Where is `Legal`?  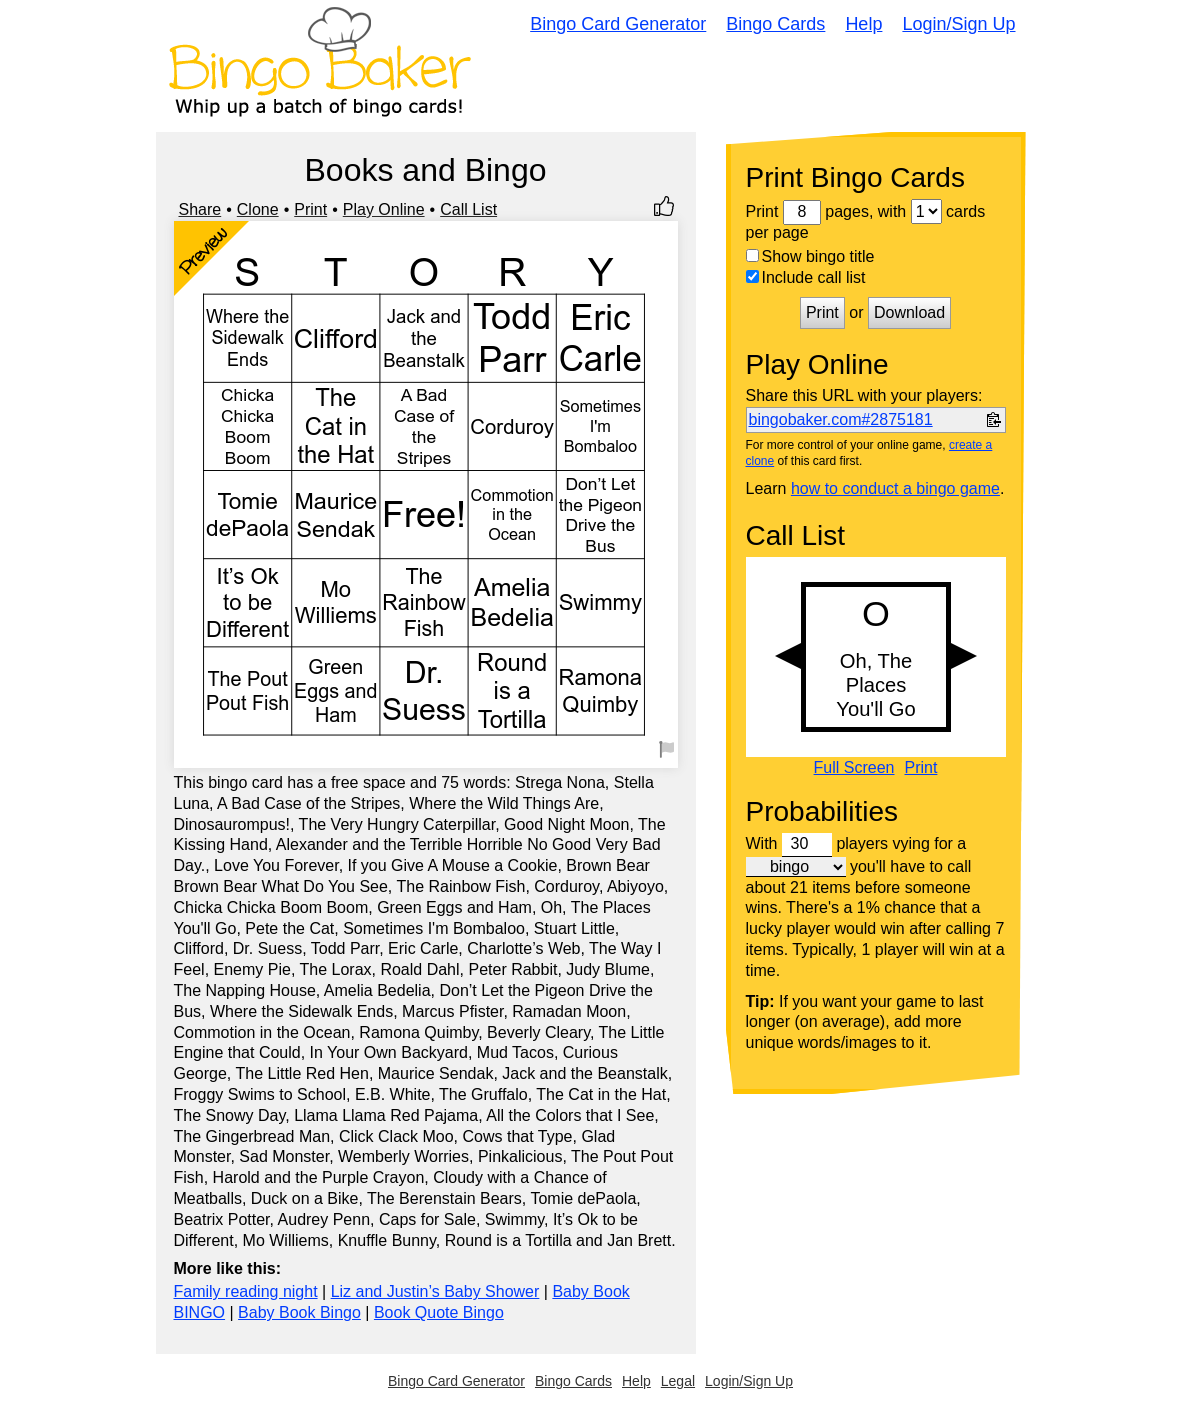
Legal is located at coordinates (678, 1381).